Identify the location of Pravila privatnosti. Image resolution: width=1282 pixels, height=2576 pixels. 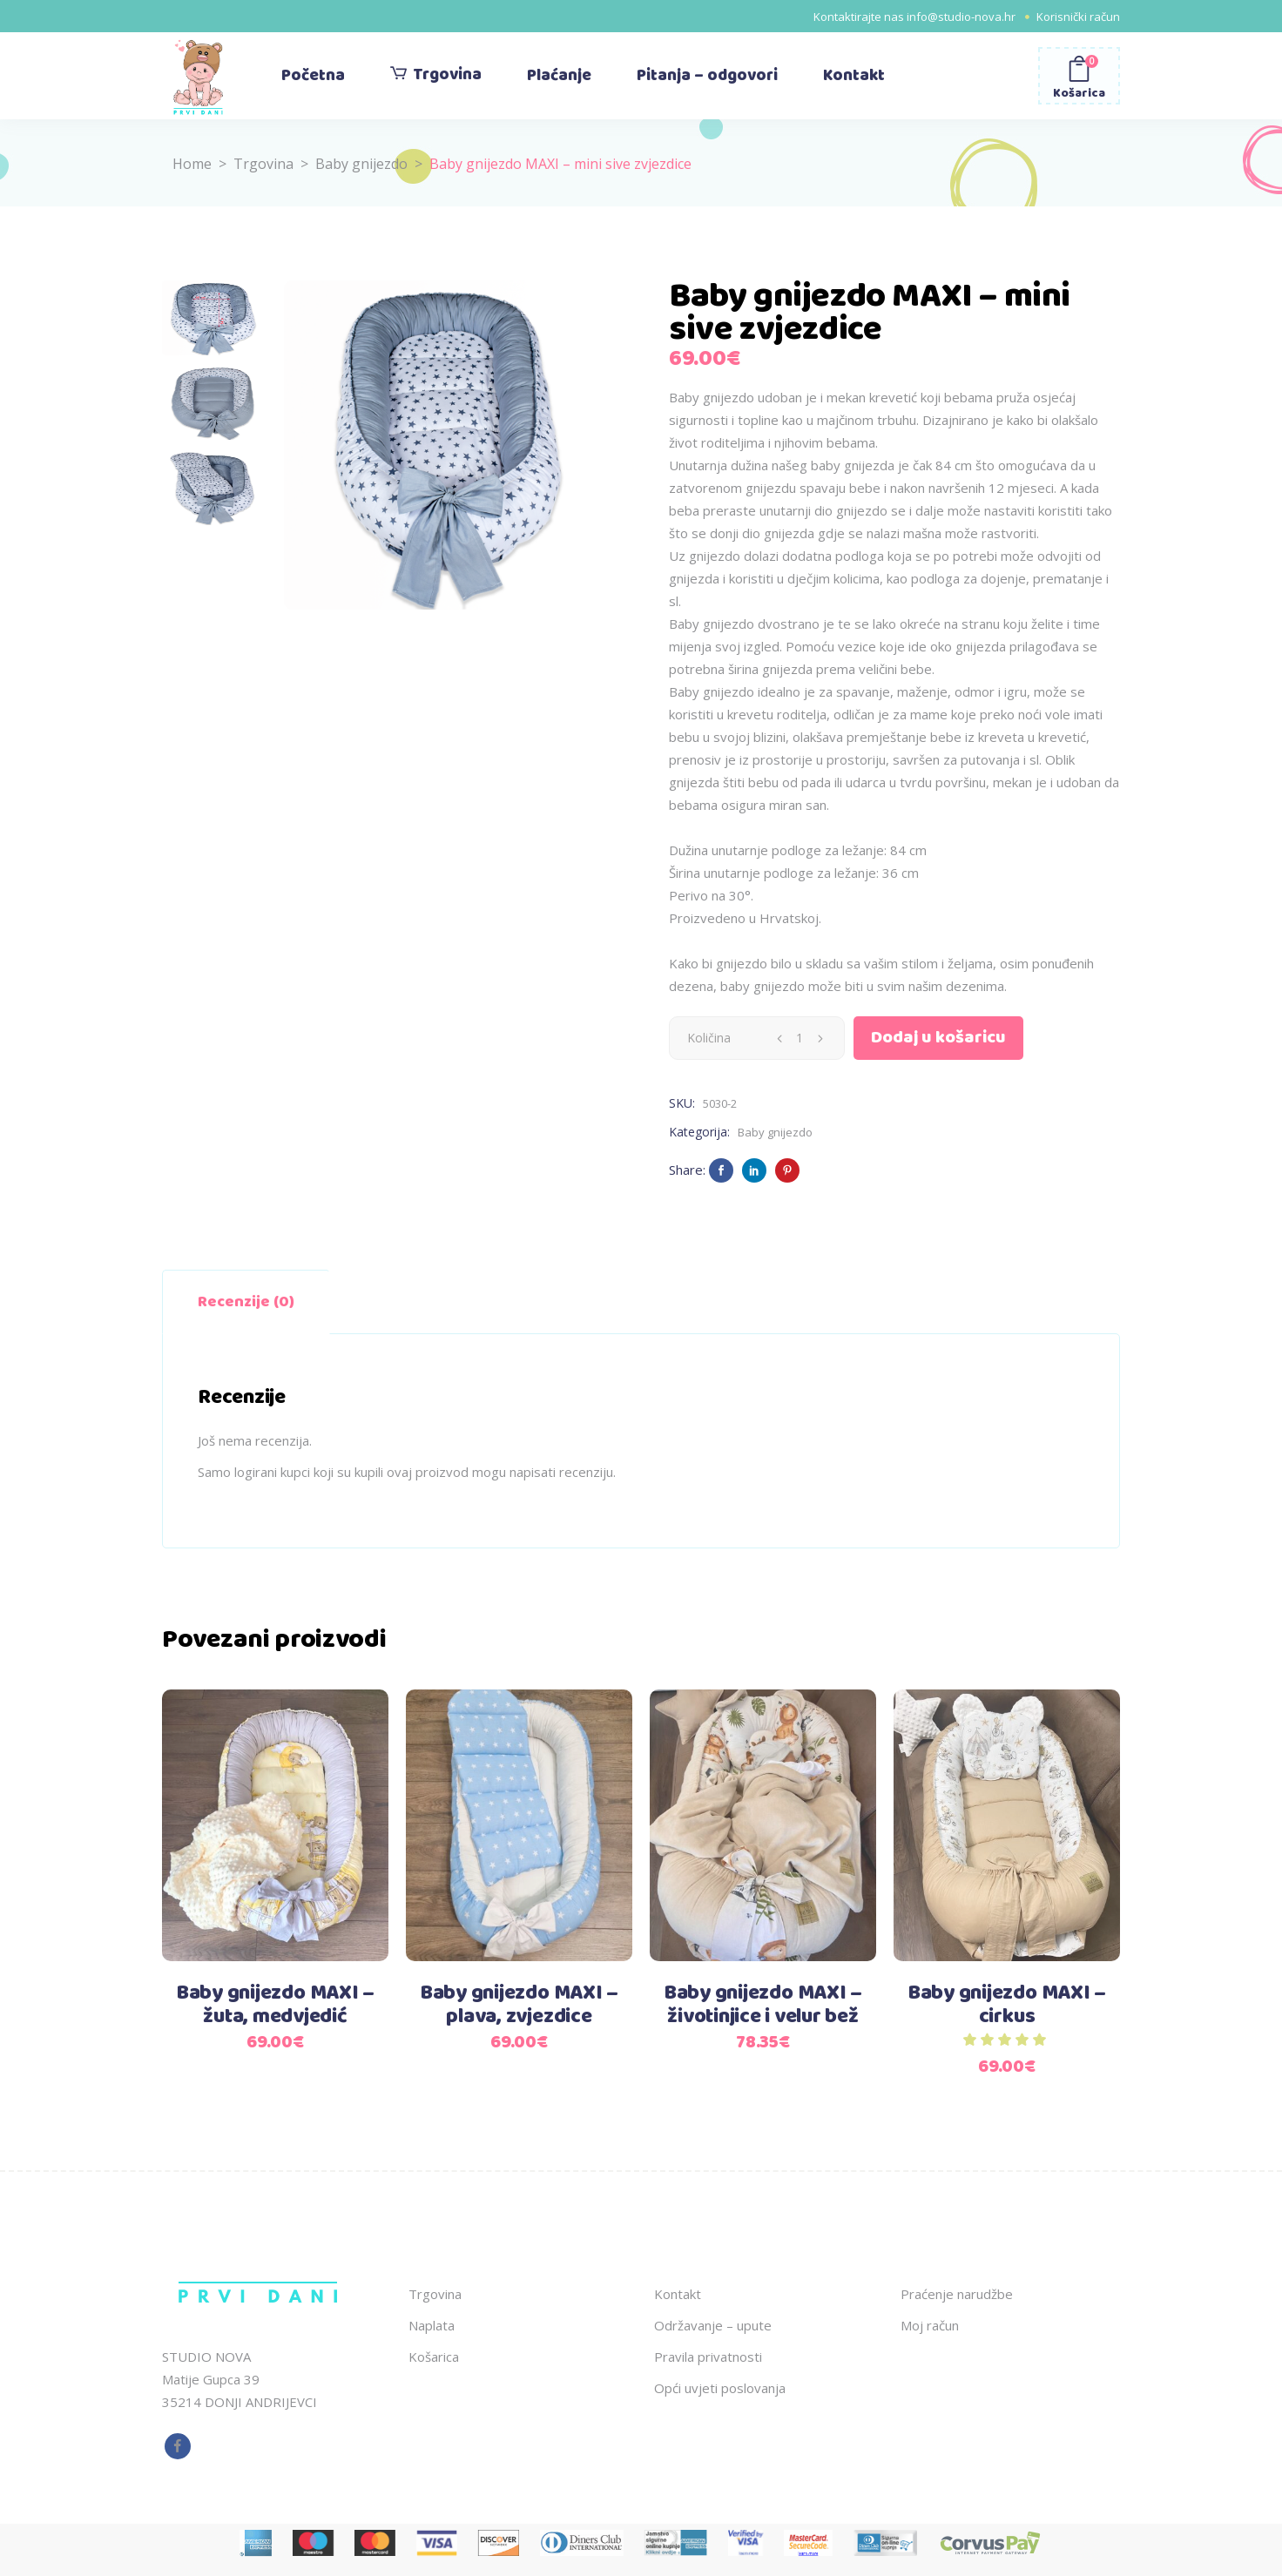
(708, 2356).